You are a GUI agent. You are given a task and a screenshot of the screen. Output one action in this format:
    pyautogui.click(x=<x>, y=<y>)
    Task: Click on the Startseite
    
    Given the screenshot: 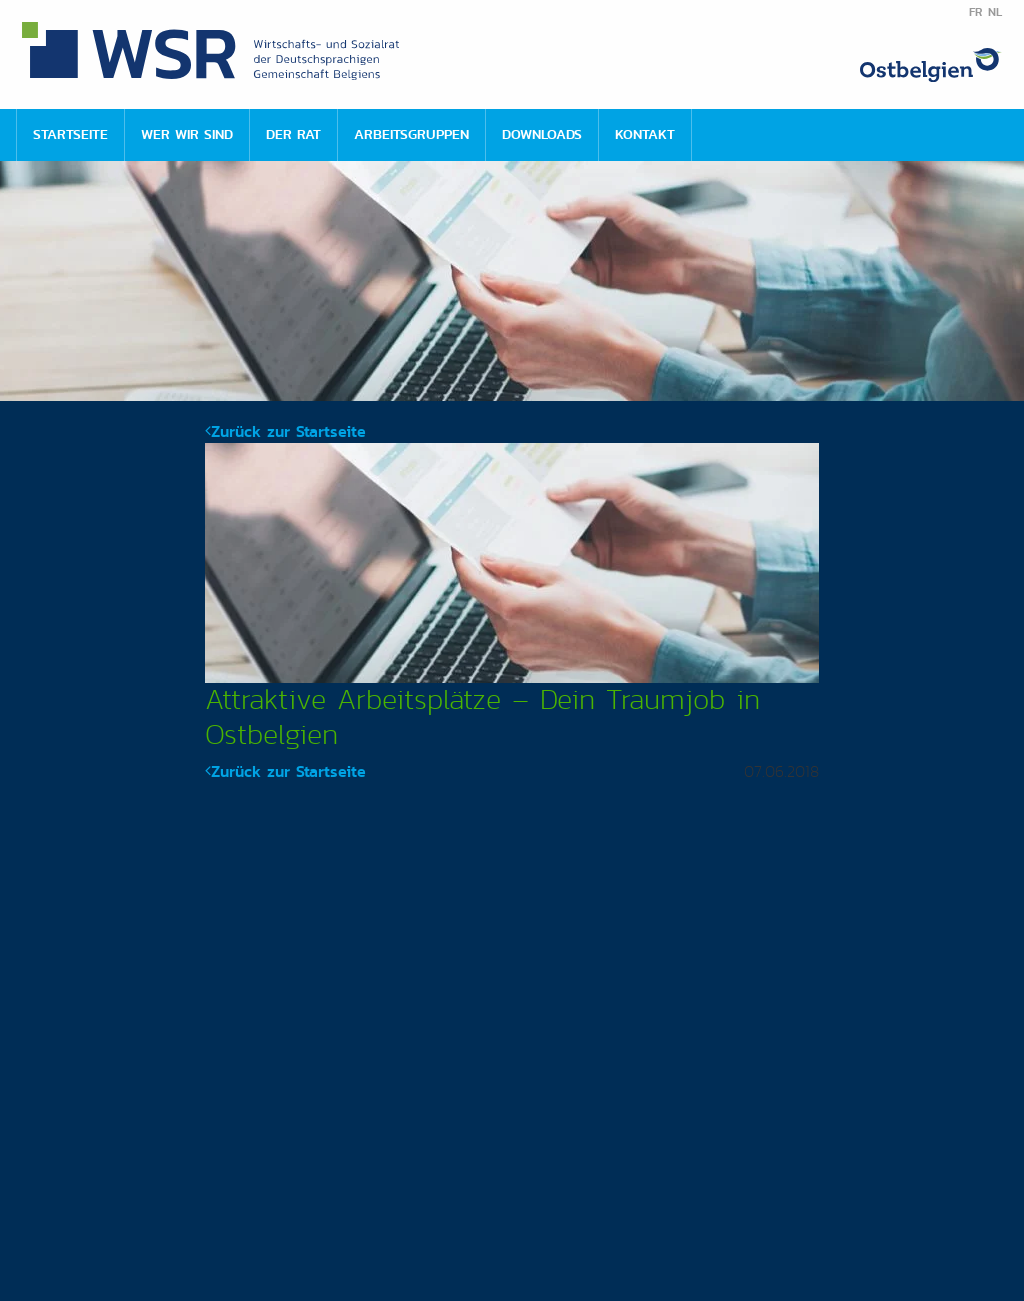 What is the action you would take?
    pyautogui.click(x=70, y=134)
    